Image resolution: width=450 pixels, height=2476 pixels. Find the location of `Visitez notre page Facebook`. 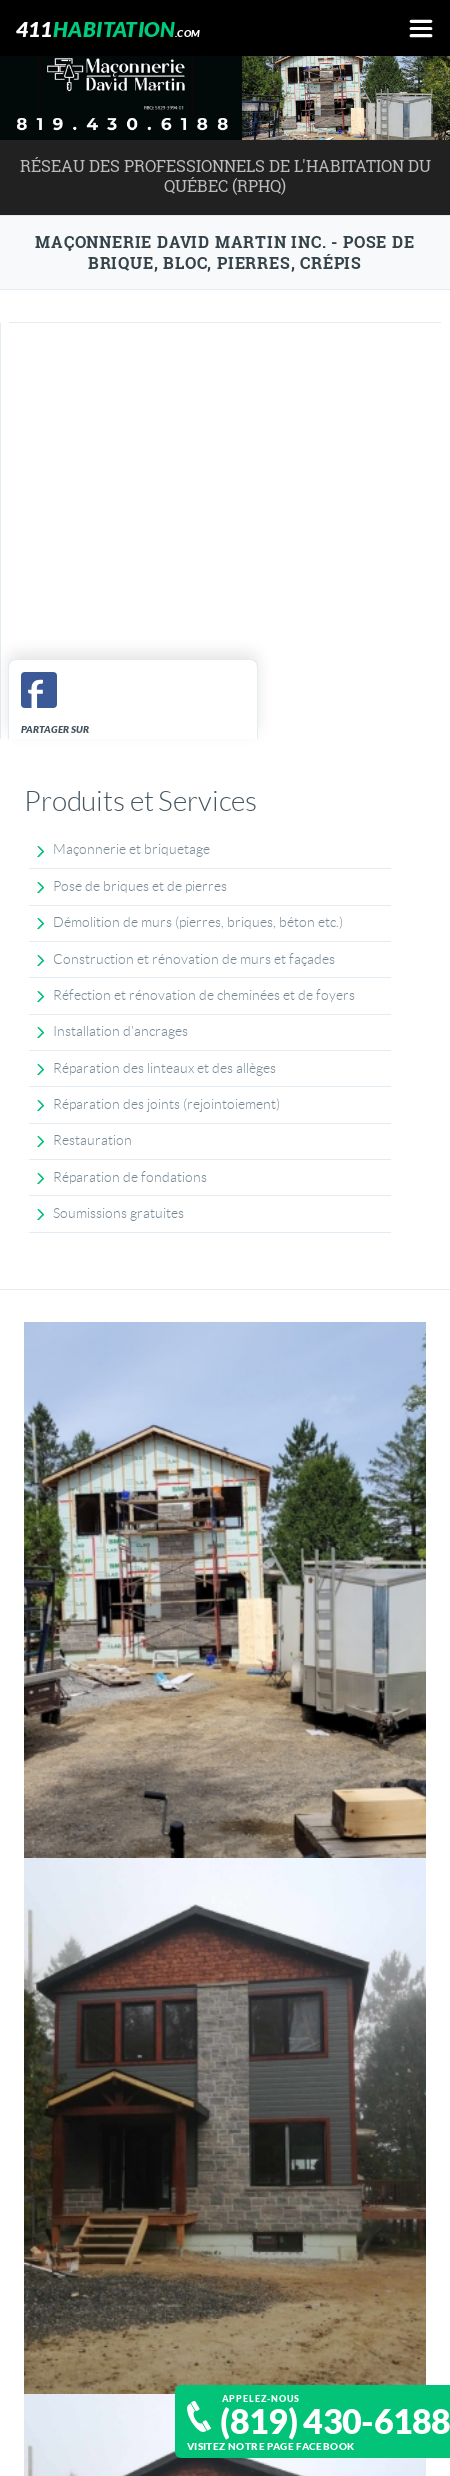

Visitez notre page Facebook is located at coordinates (271, 2446).